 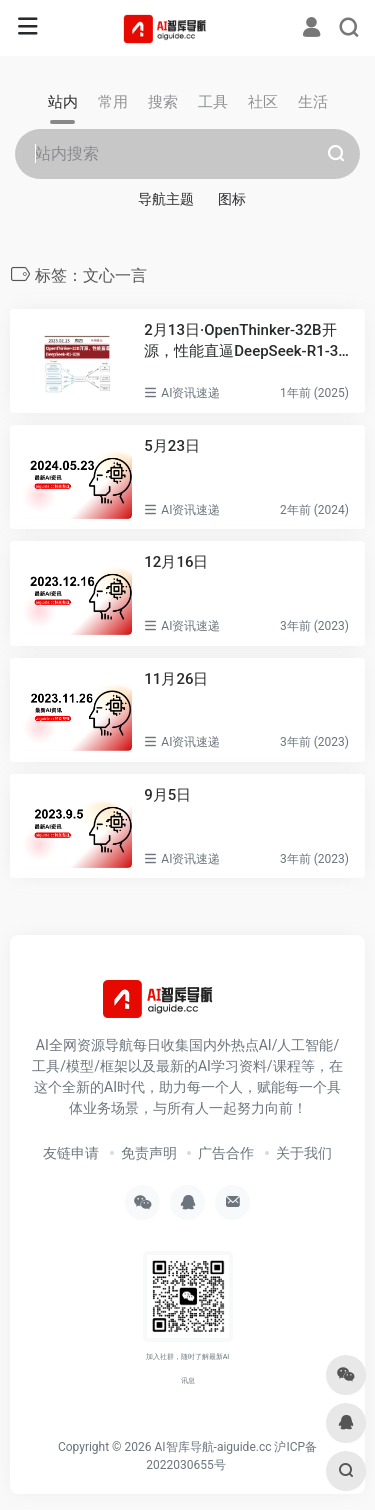 I want to click on 2月13日·OpenThinker-32B开源，性能直逼DeepSeek-R1-32B, so click(x=245, y=342).